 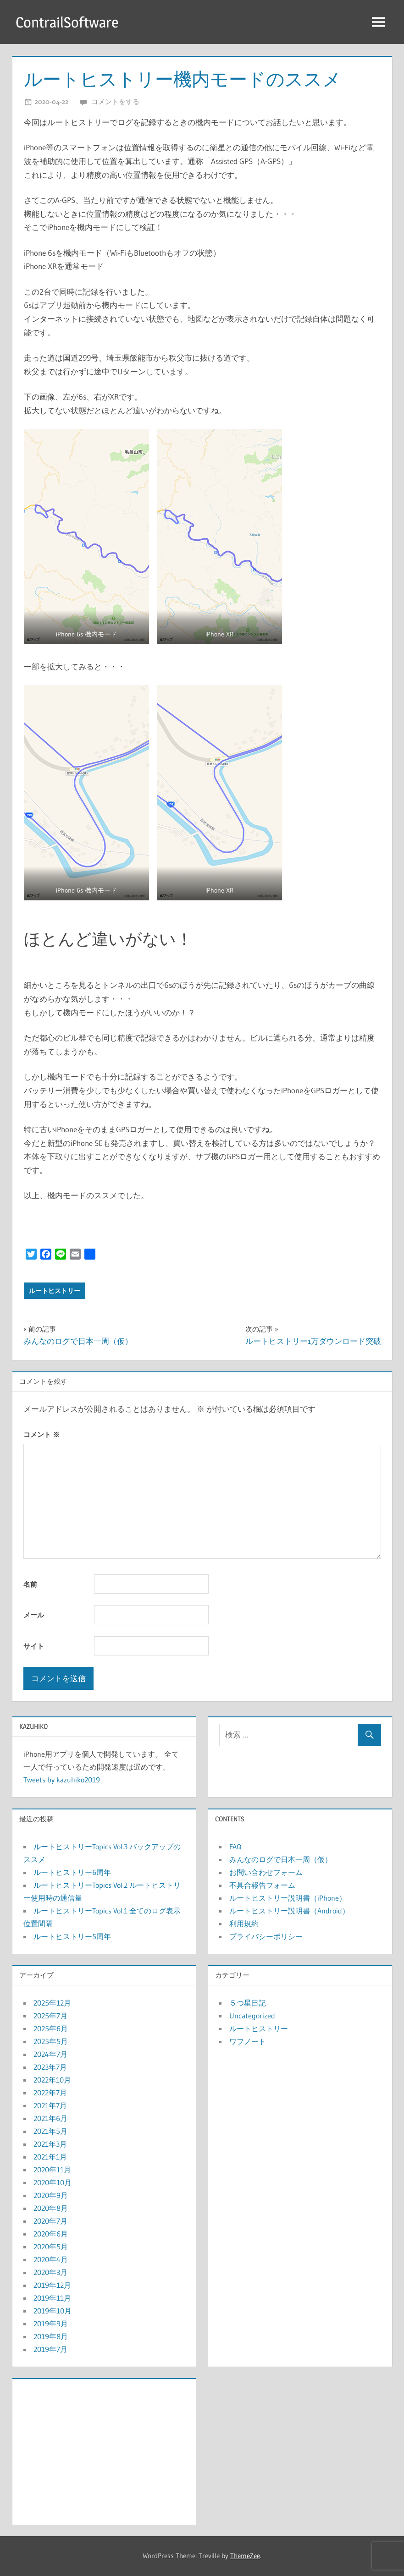 I want to click on 2020年11月, so click(x=52, y=2169).